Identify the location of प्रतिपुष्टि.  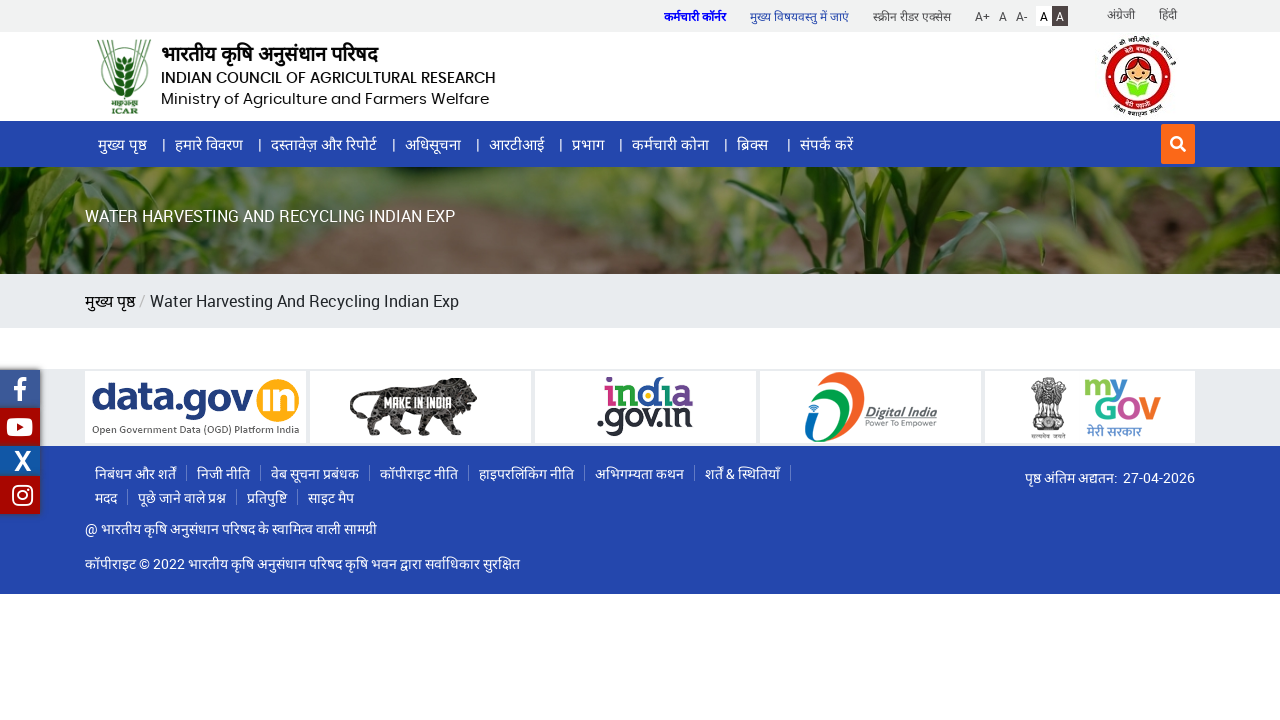
(267, 497).